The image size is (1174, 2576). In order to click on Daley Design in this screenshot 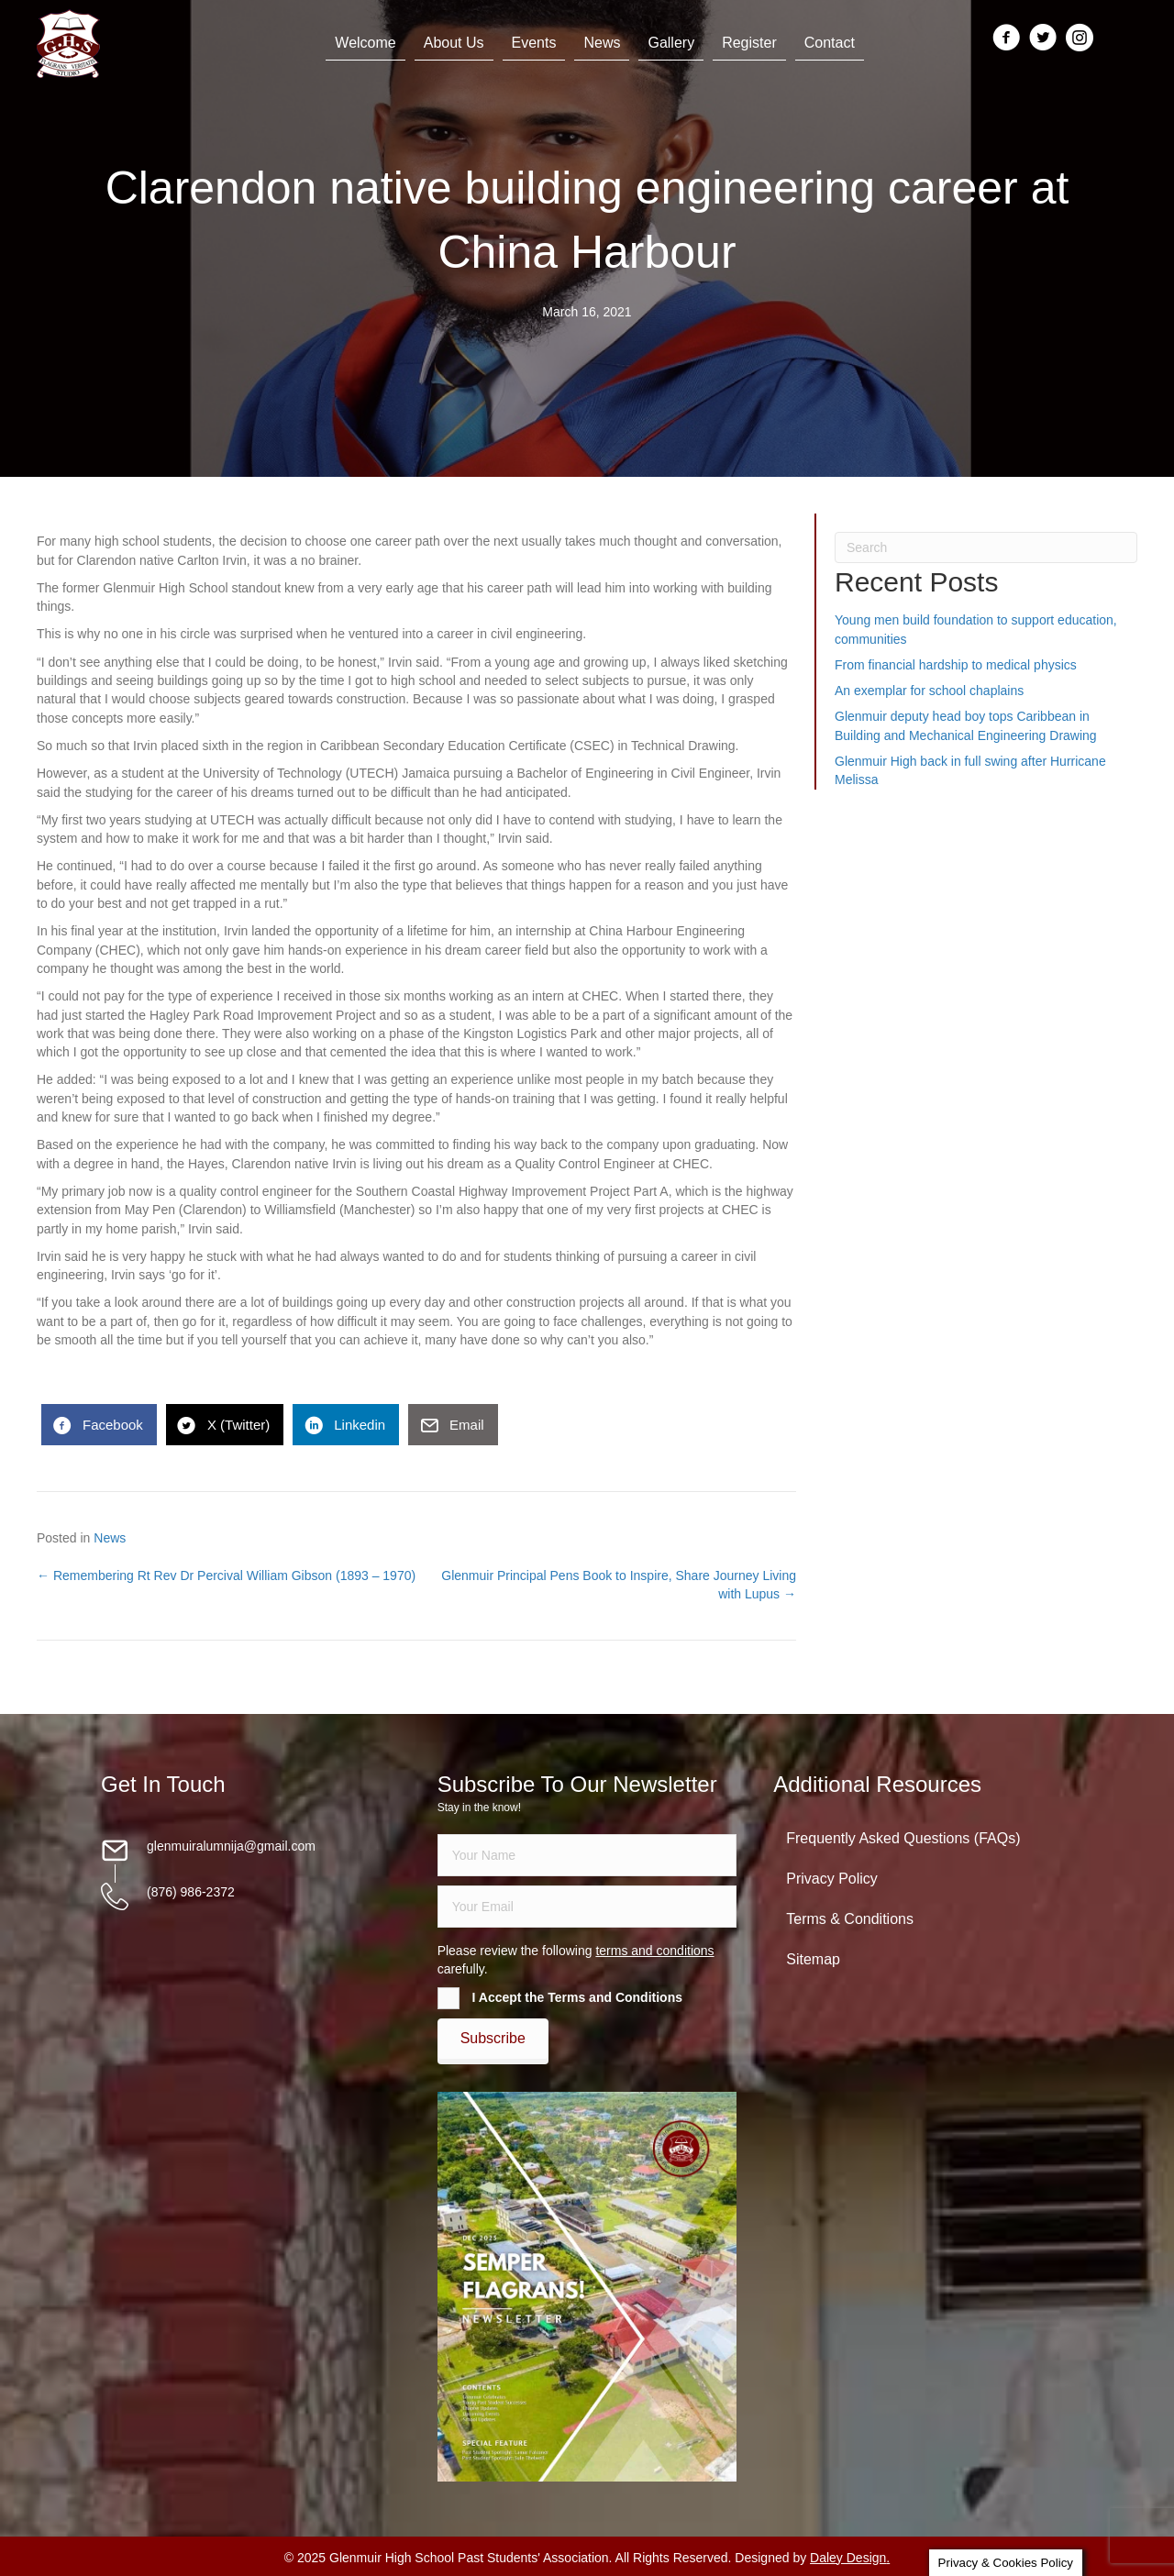, I will do `click(848, 2557)`.